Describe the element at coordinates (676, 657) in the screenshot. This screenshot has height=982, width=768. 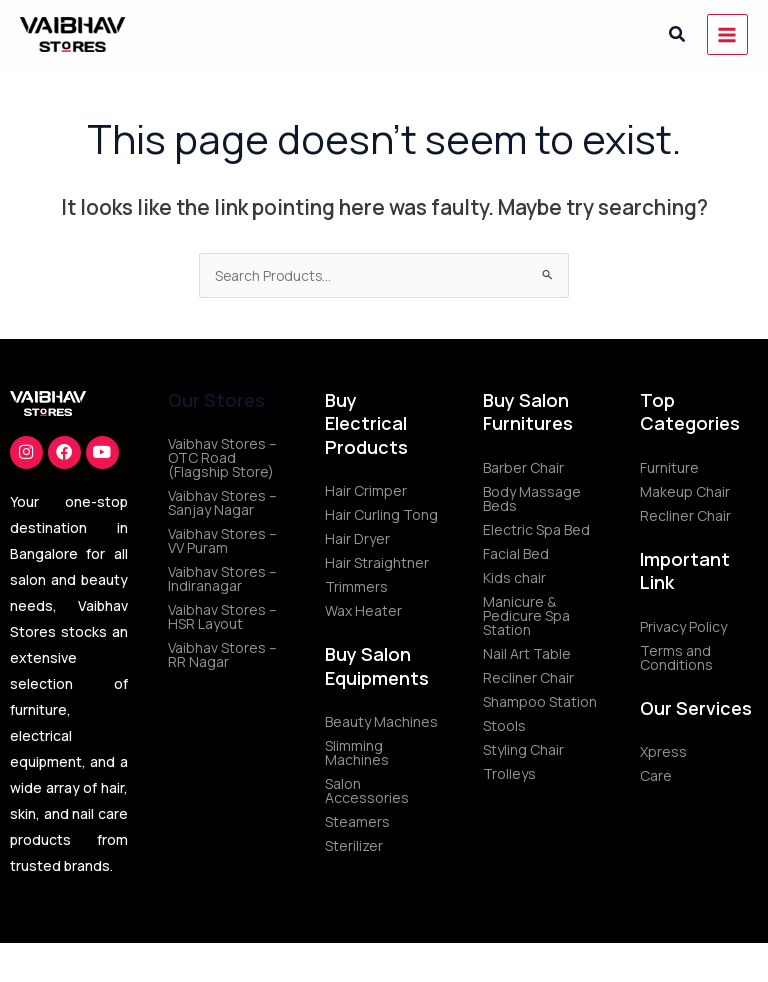
I see `Terms and Conditions` at that location.